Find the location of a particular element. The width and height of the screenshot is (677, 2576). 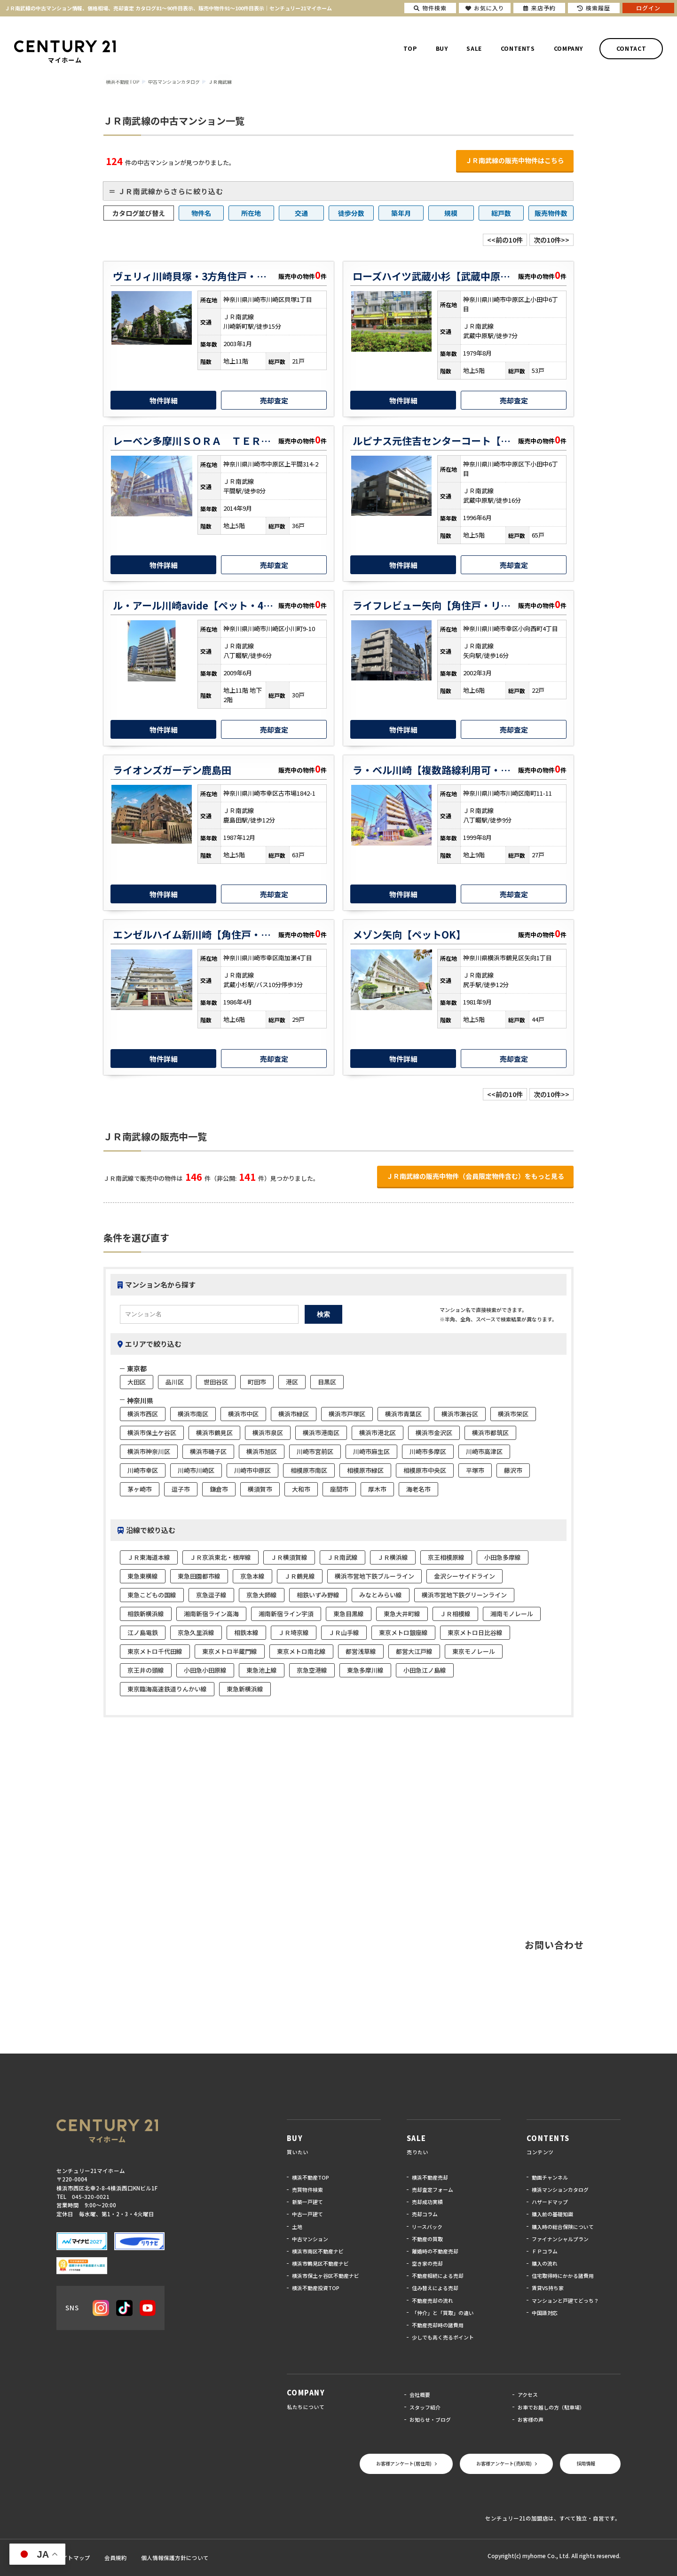

海老名市 is located at coordinates (418, 1489).